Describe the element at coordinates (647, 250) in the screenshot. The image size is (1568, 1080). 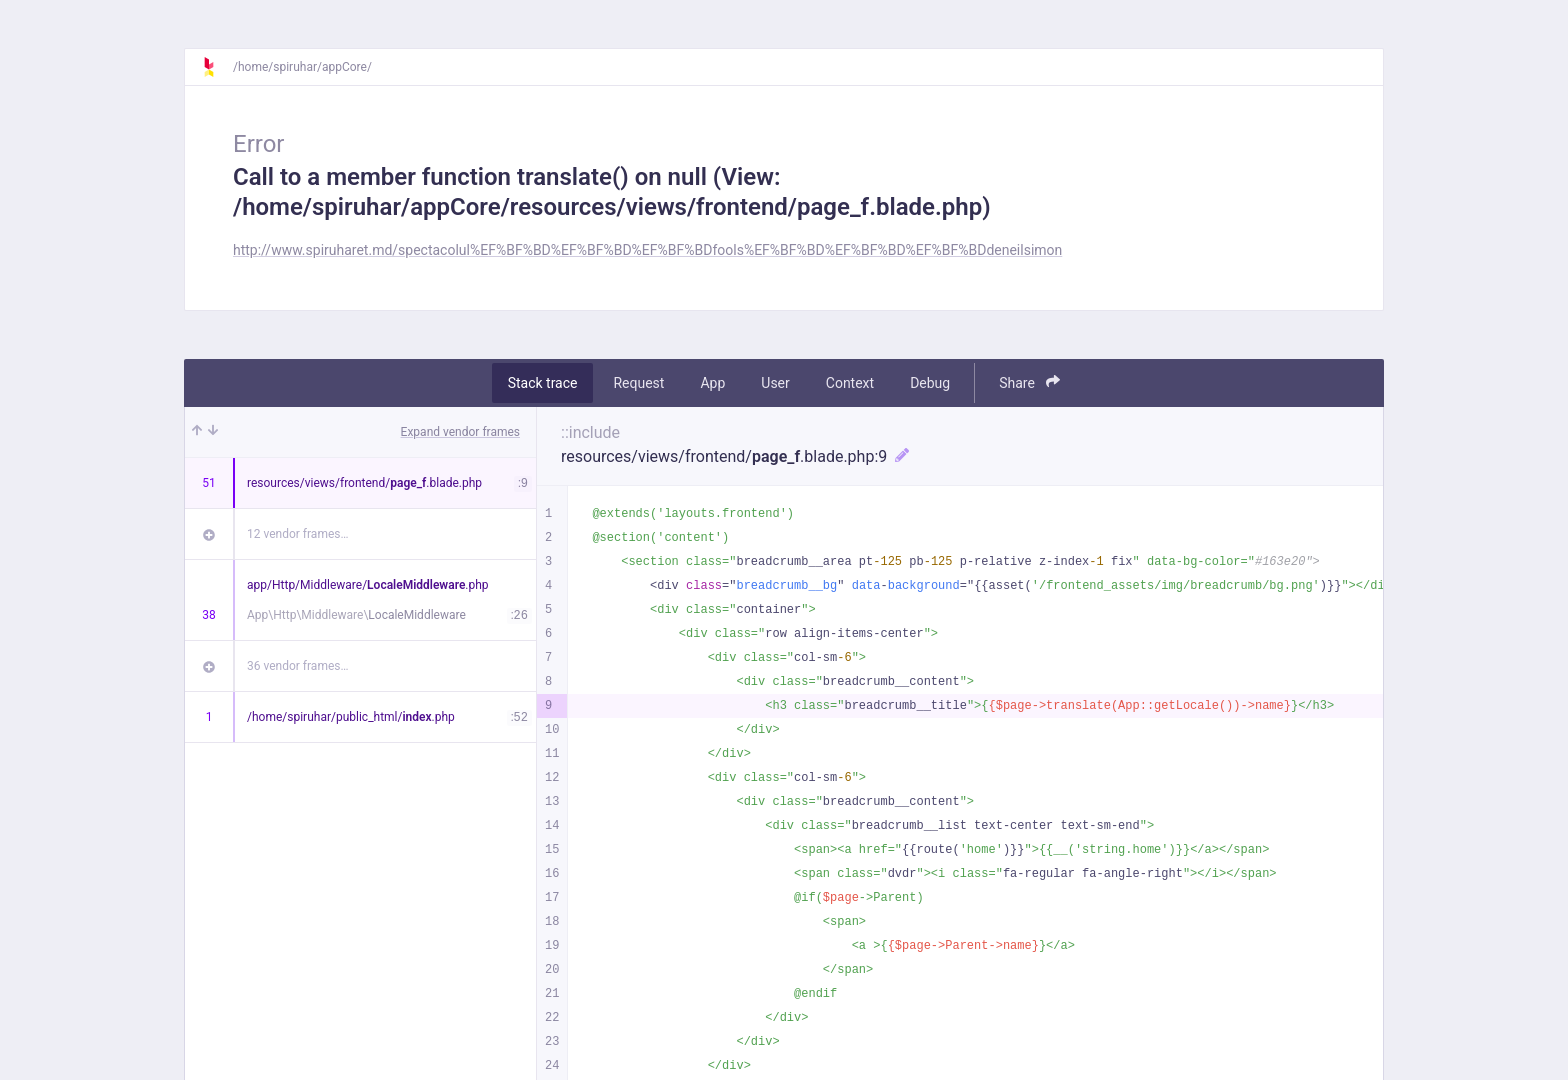
I see `http://www.spiruharet.md/spectacolul%EF%BF%BD%EF%BF%BD%EF%BF%BDfools%EF%BF%BD%EF%BF%BD%EF%BF%BDdeneilsimon` at that location.